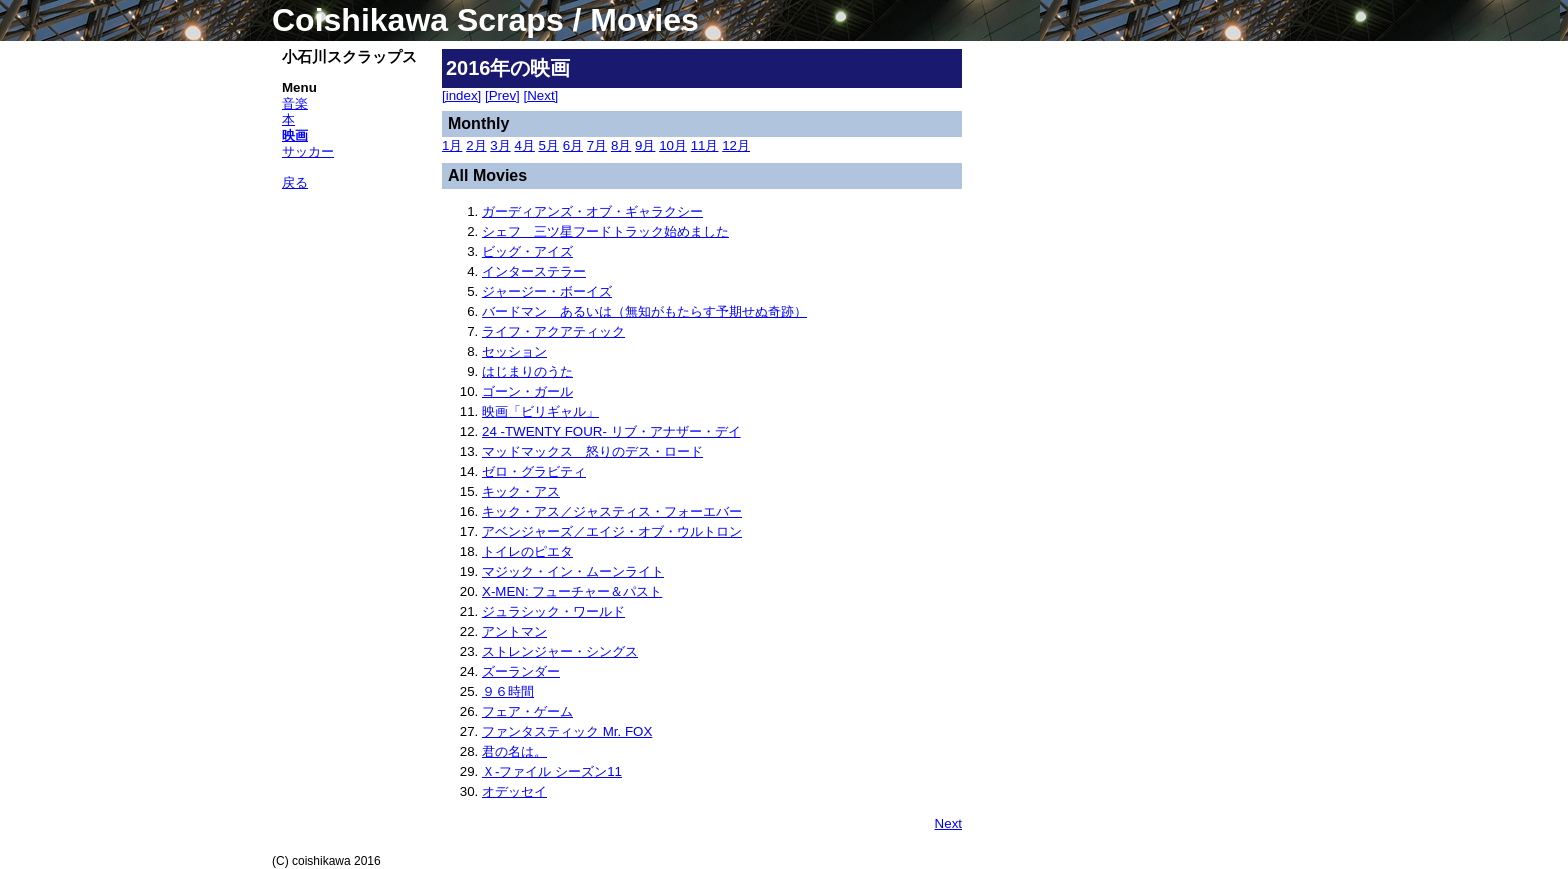  I want to click on 12月, so click(736, 145).